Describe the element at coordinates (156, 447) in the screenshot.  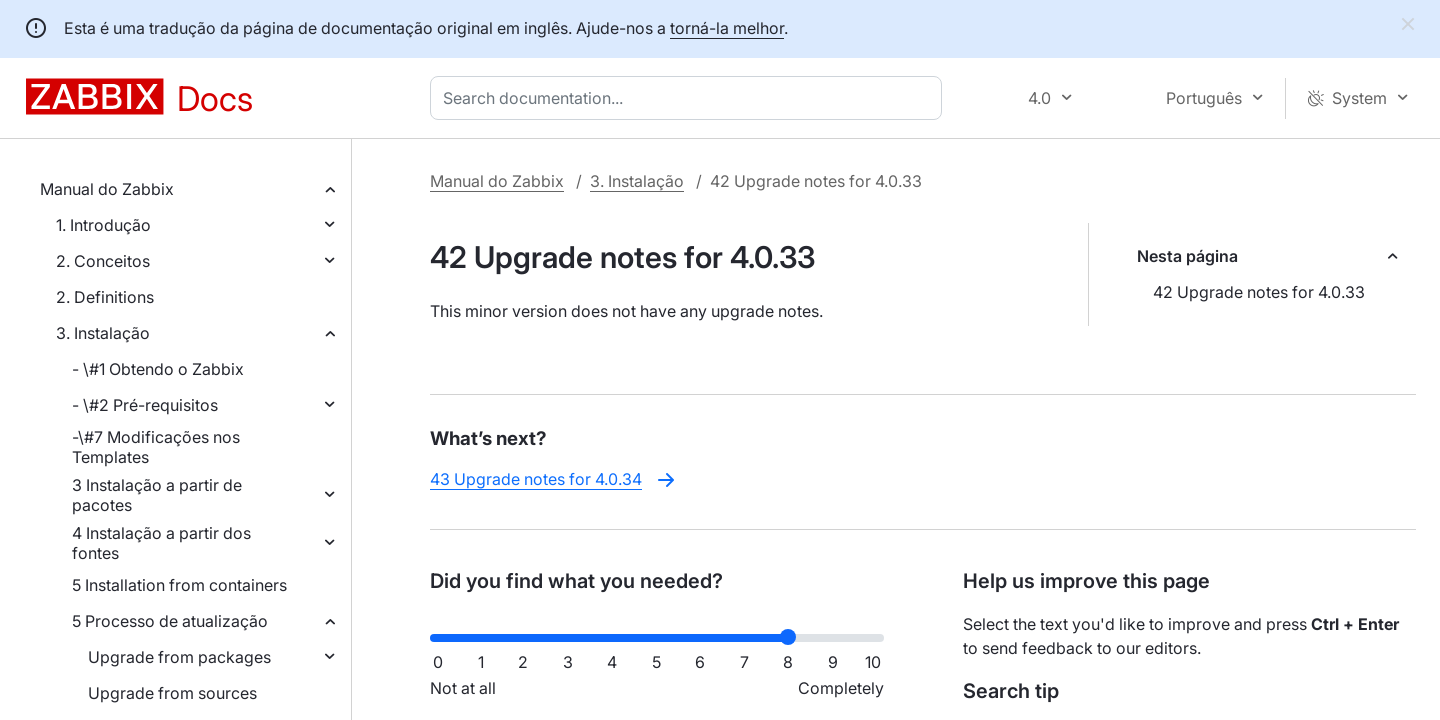
I see `-\#7 Modificações nos Templates` at that location.